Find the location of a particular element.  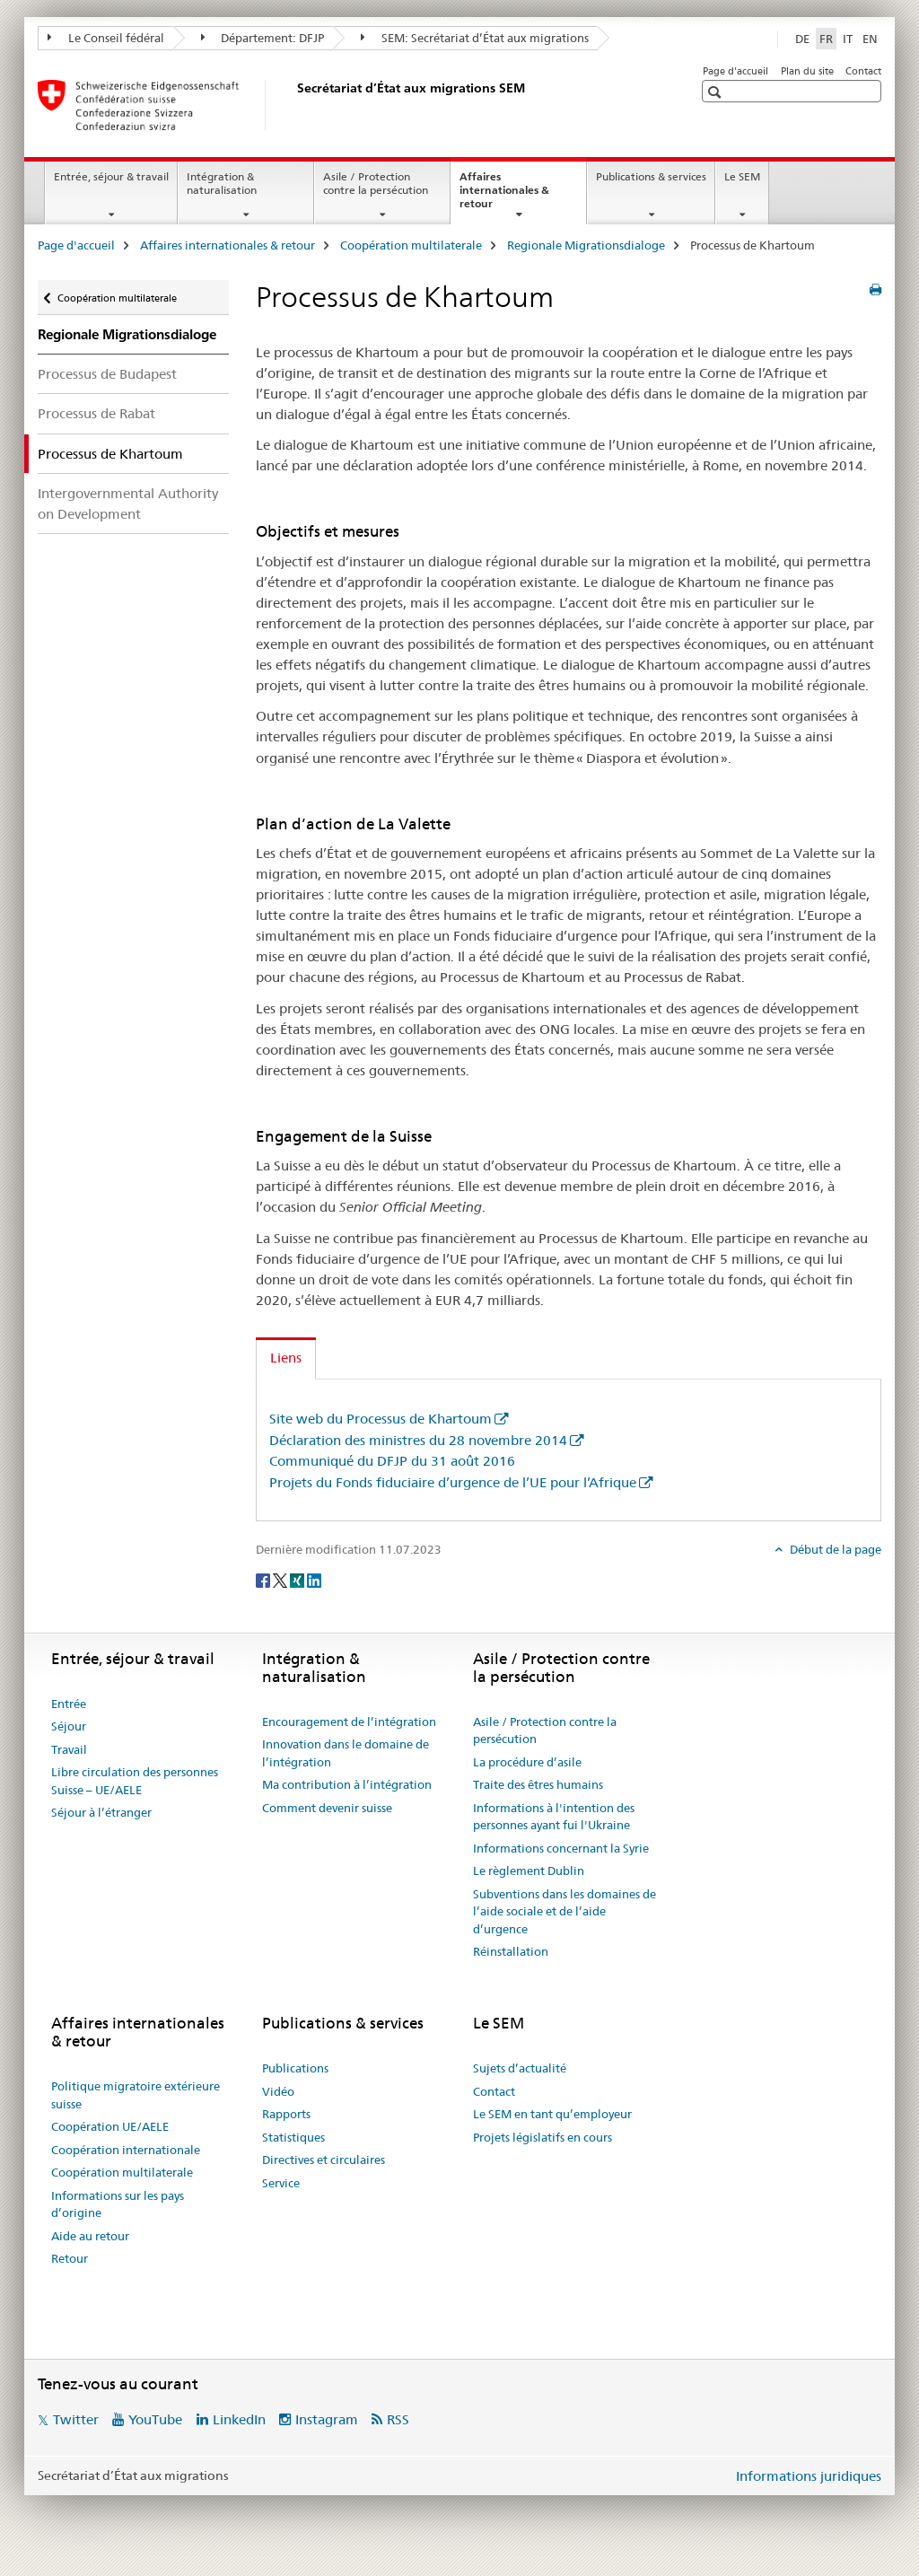

[LinkedIn] is located at coordinates (314, 1579).